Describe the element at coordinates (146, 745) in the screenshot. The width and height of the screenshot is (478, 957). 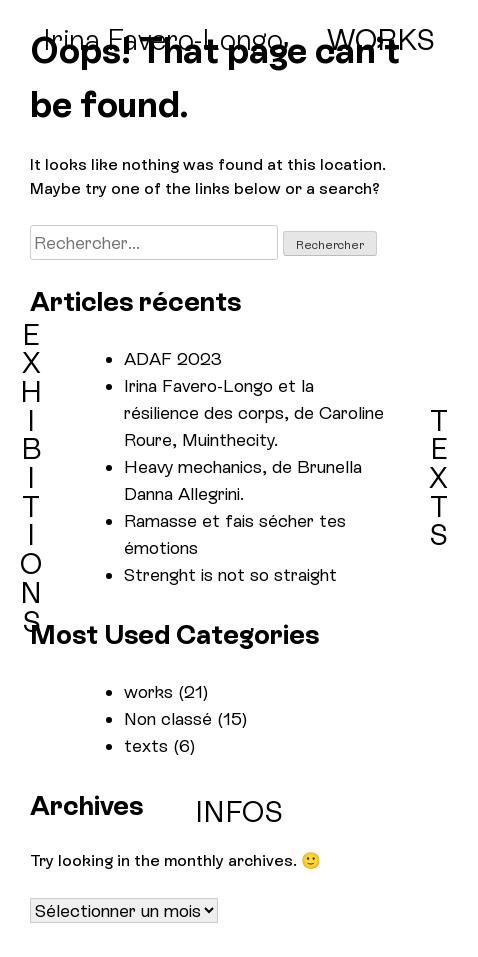
I see `texts` at that location.